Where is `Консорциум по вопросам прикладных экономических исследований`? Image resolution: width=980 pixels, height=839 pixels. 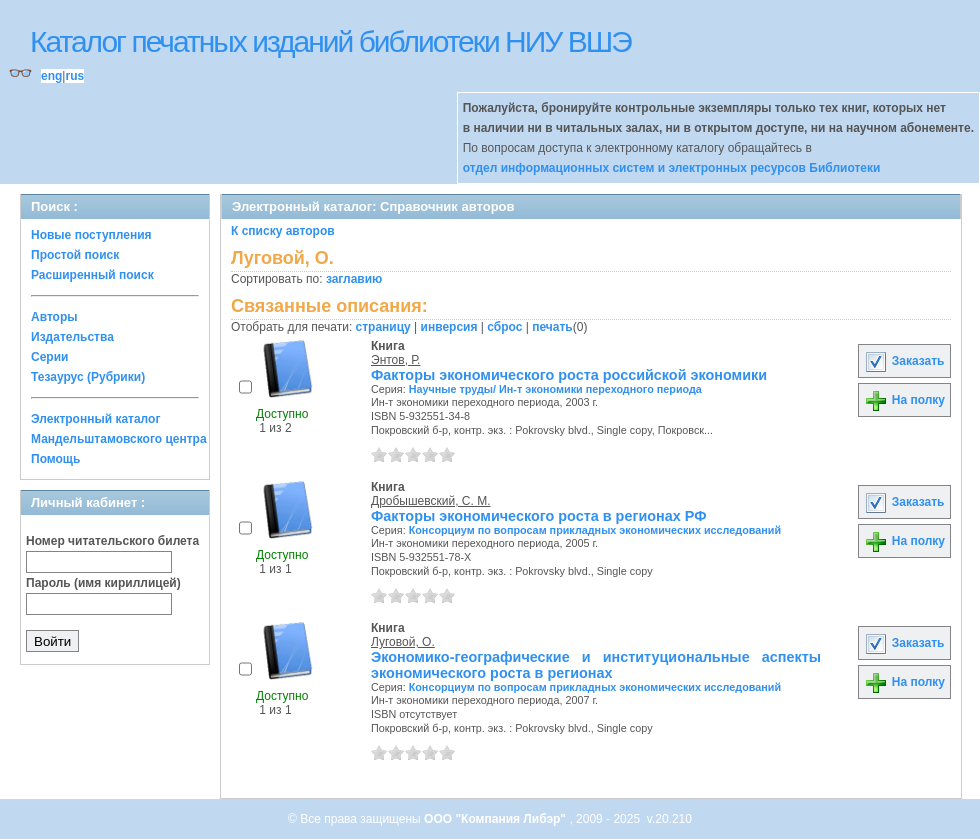 Консорциум по вопросам прикладных экономических исследований is located at coordinates (595, 530).